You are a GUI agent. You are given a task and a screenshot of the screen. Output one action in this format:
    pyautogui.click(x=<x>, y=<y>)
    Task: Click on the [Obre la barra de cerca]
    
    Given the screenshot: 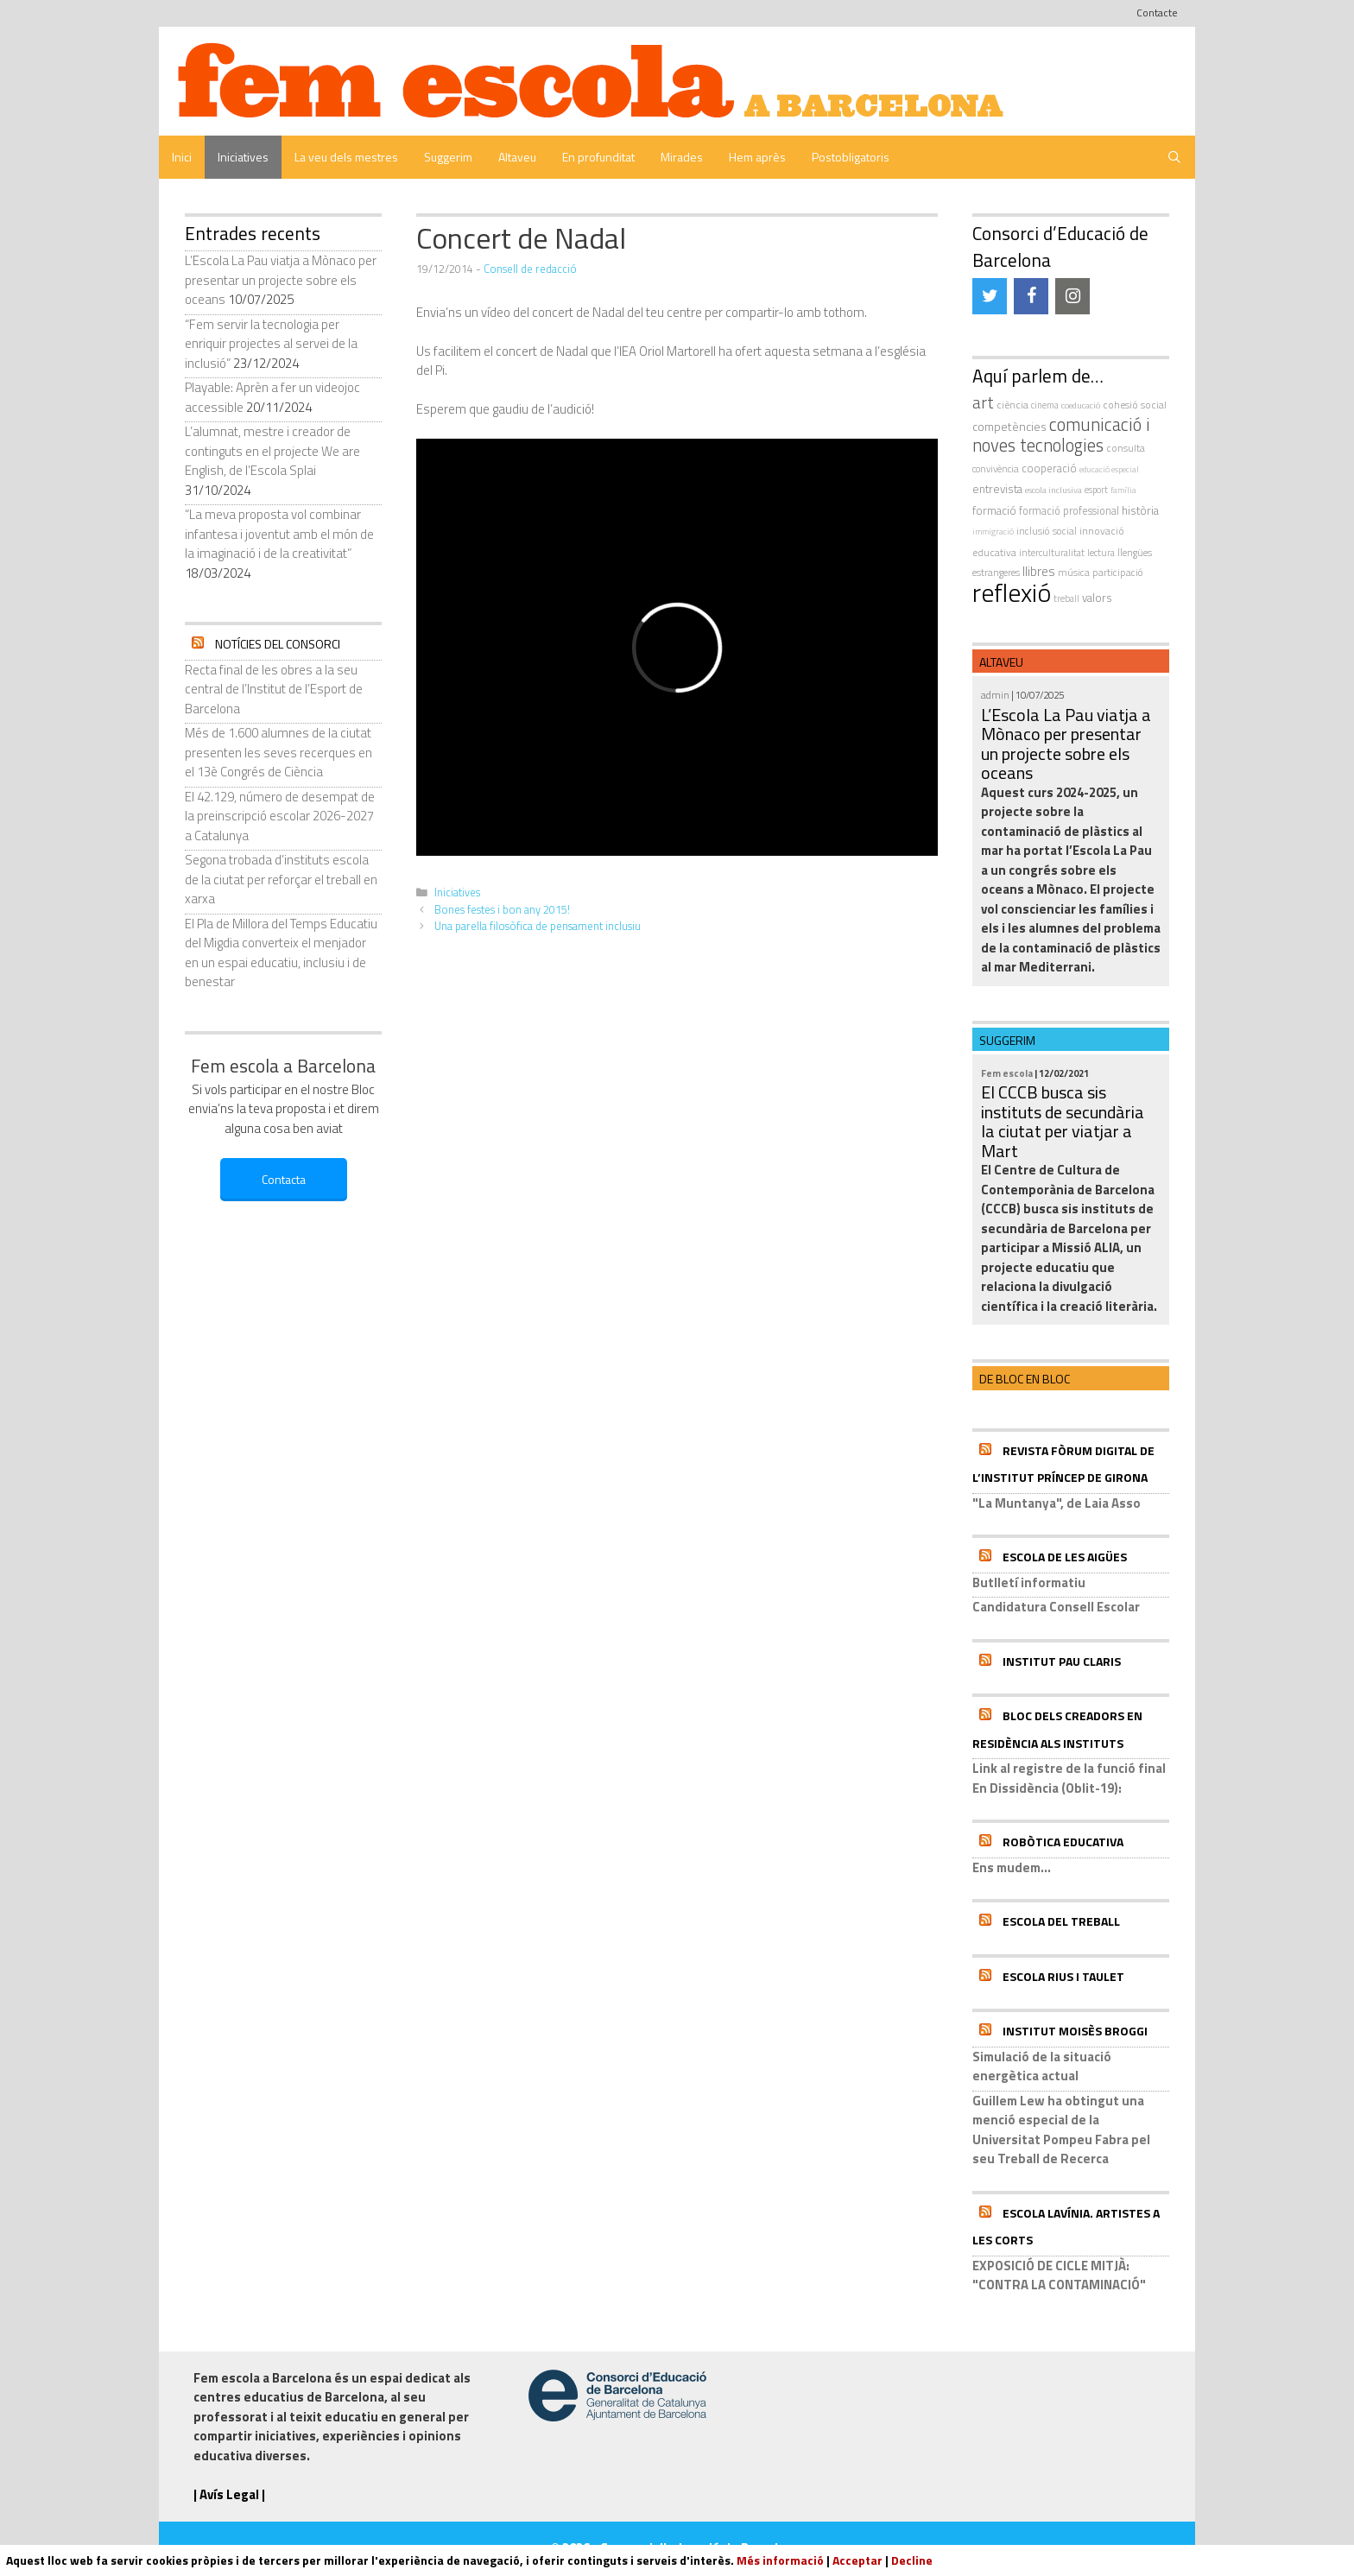 What is the action you would take?
    pyautogui.click(x=1174, y=157)
    